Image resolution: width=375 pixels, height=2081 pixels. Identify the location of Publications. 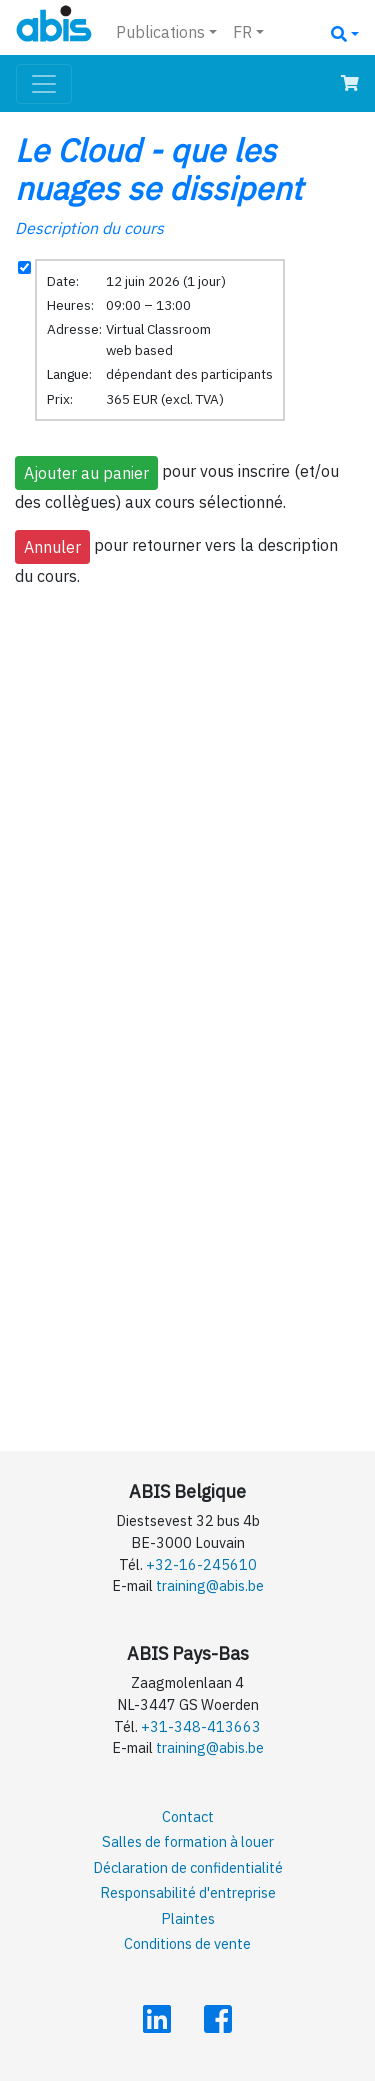
(160, 32).